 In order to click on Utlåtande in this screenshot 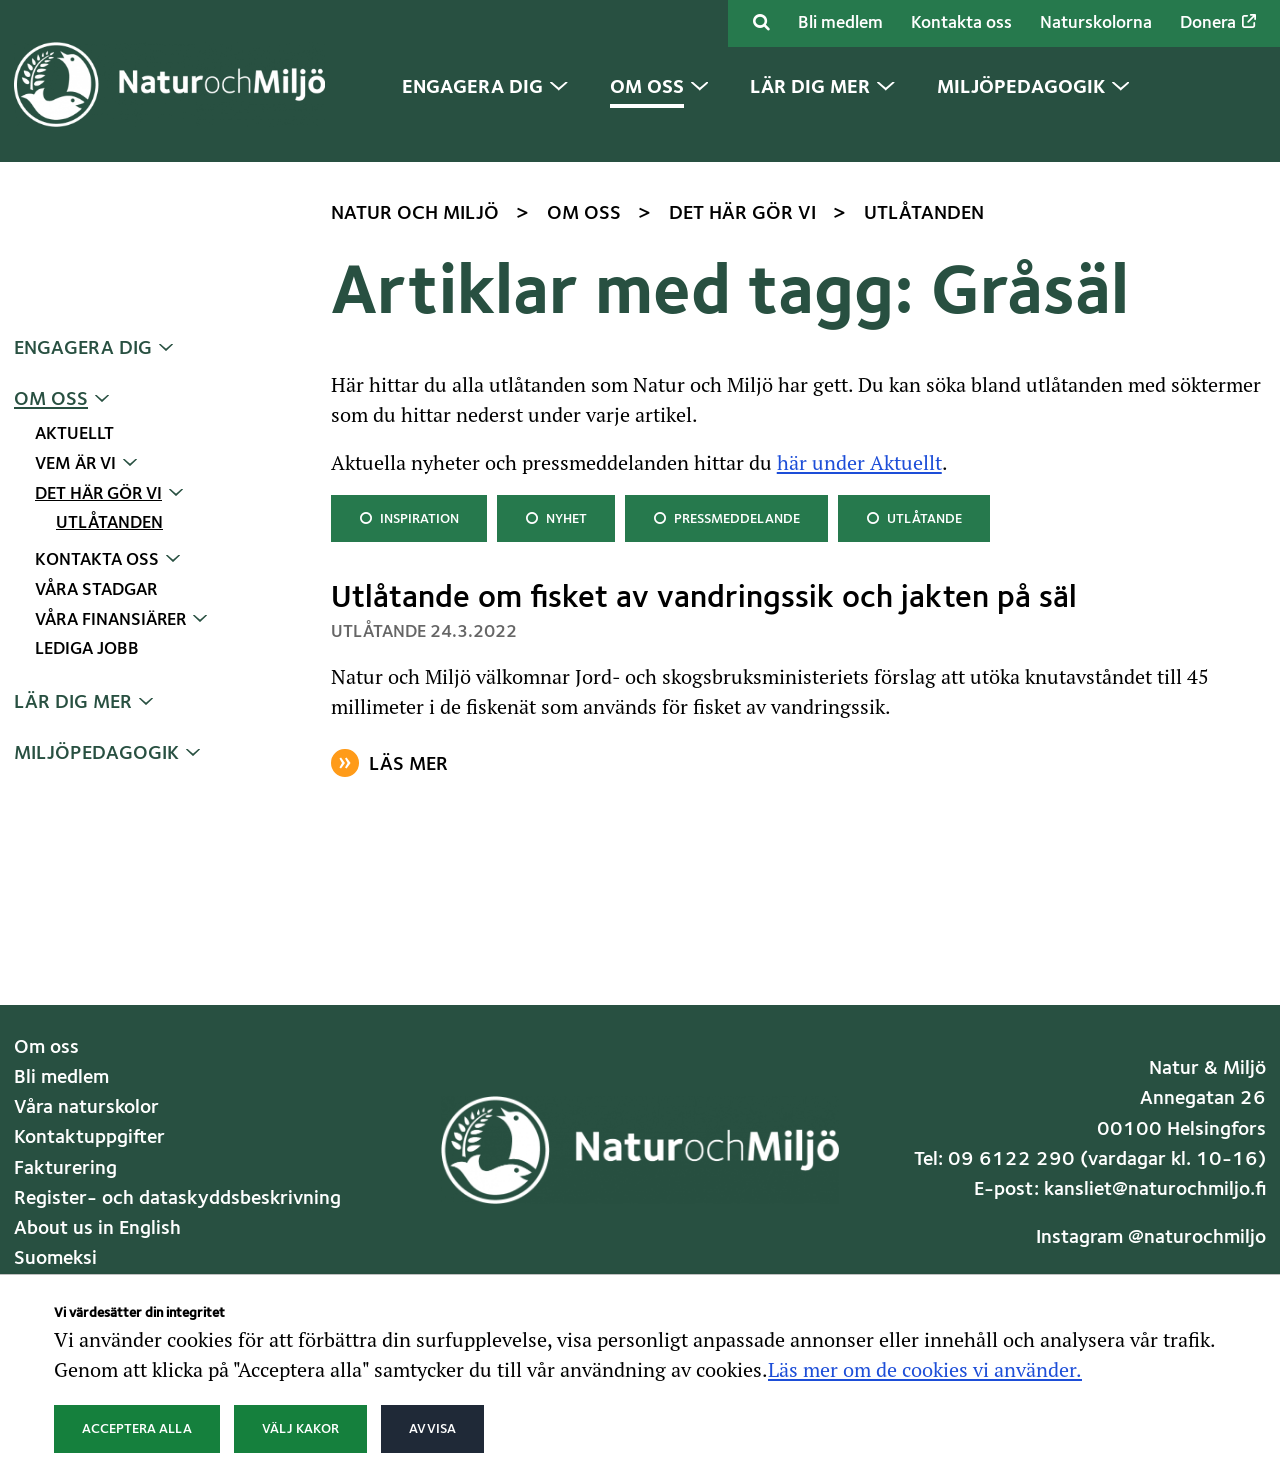, I will do `click(913, 517)`.